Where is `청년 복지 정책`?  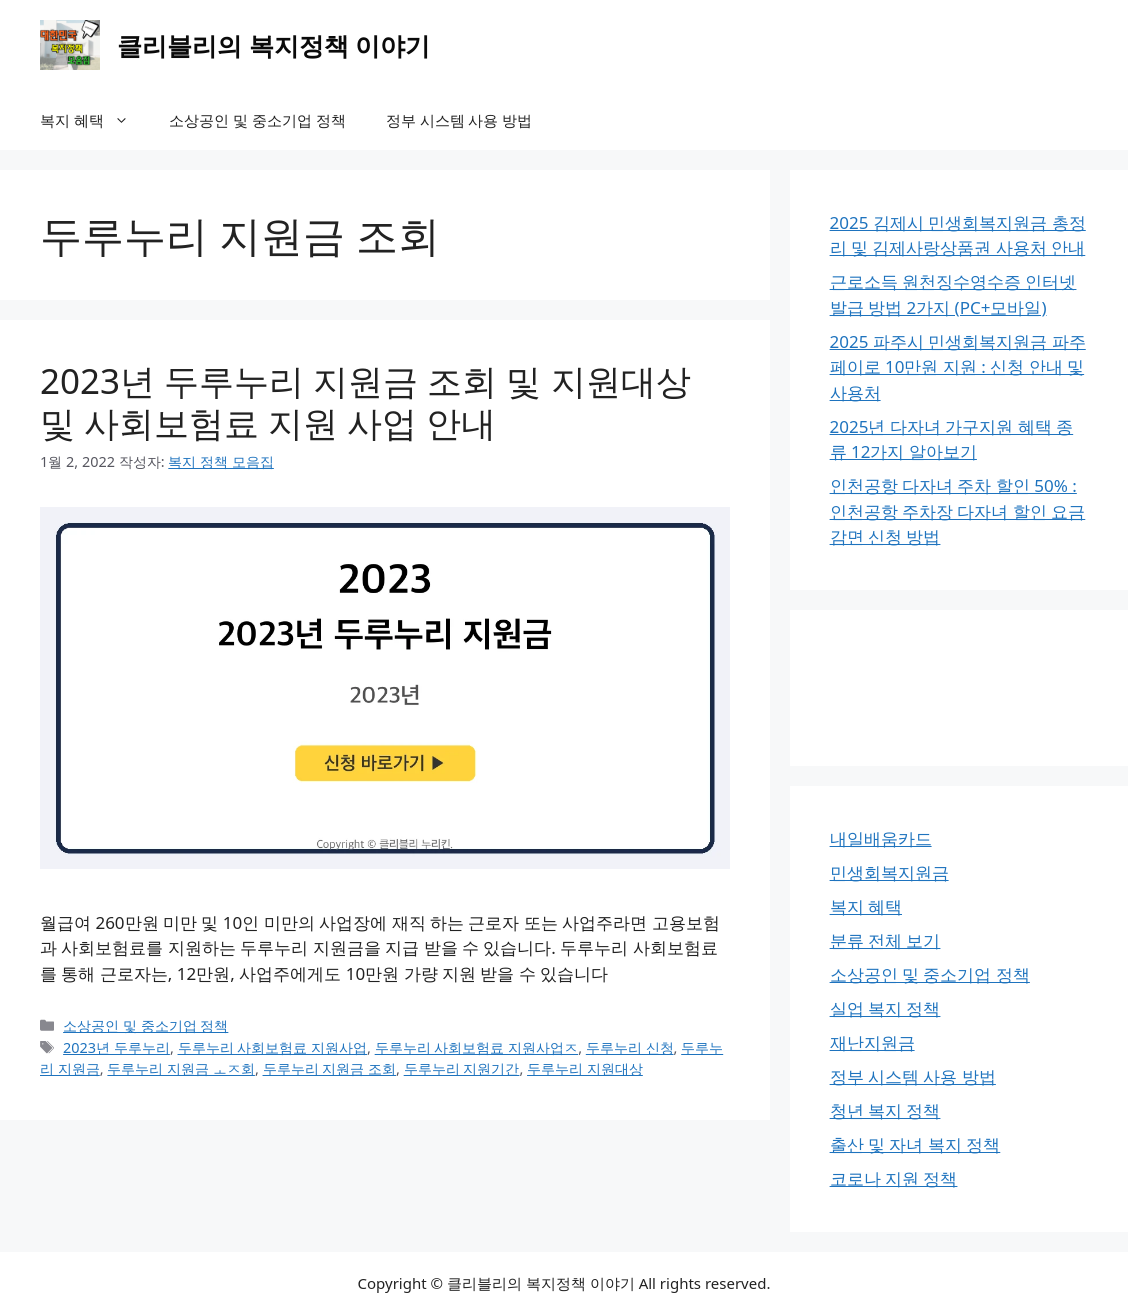 청년 복지 정책 is located at coordinates (885, 1110).